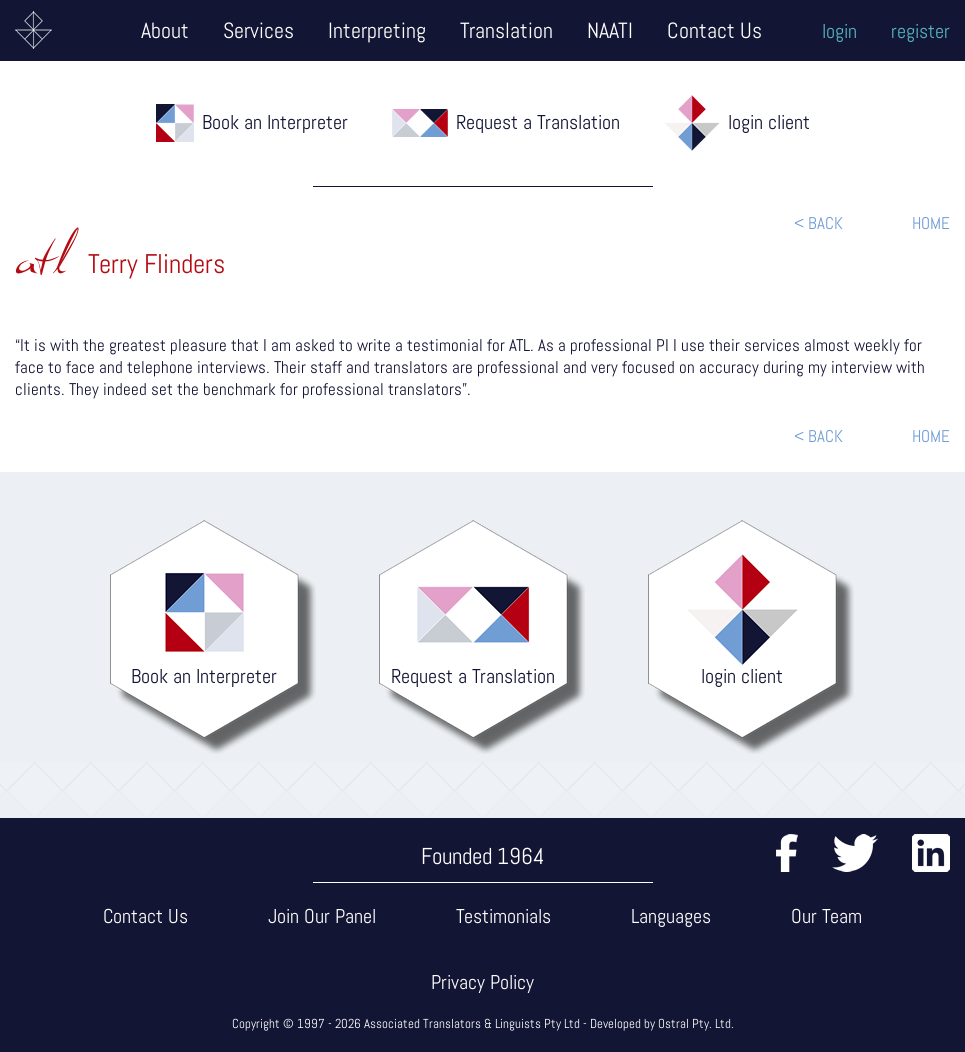  Describe the element at coordinates (506, 30) in the screenshot. I see `Translation` at that location.